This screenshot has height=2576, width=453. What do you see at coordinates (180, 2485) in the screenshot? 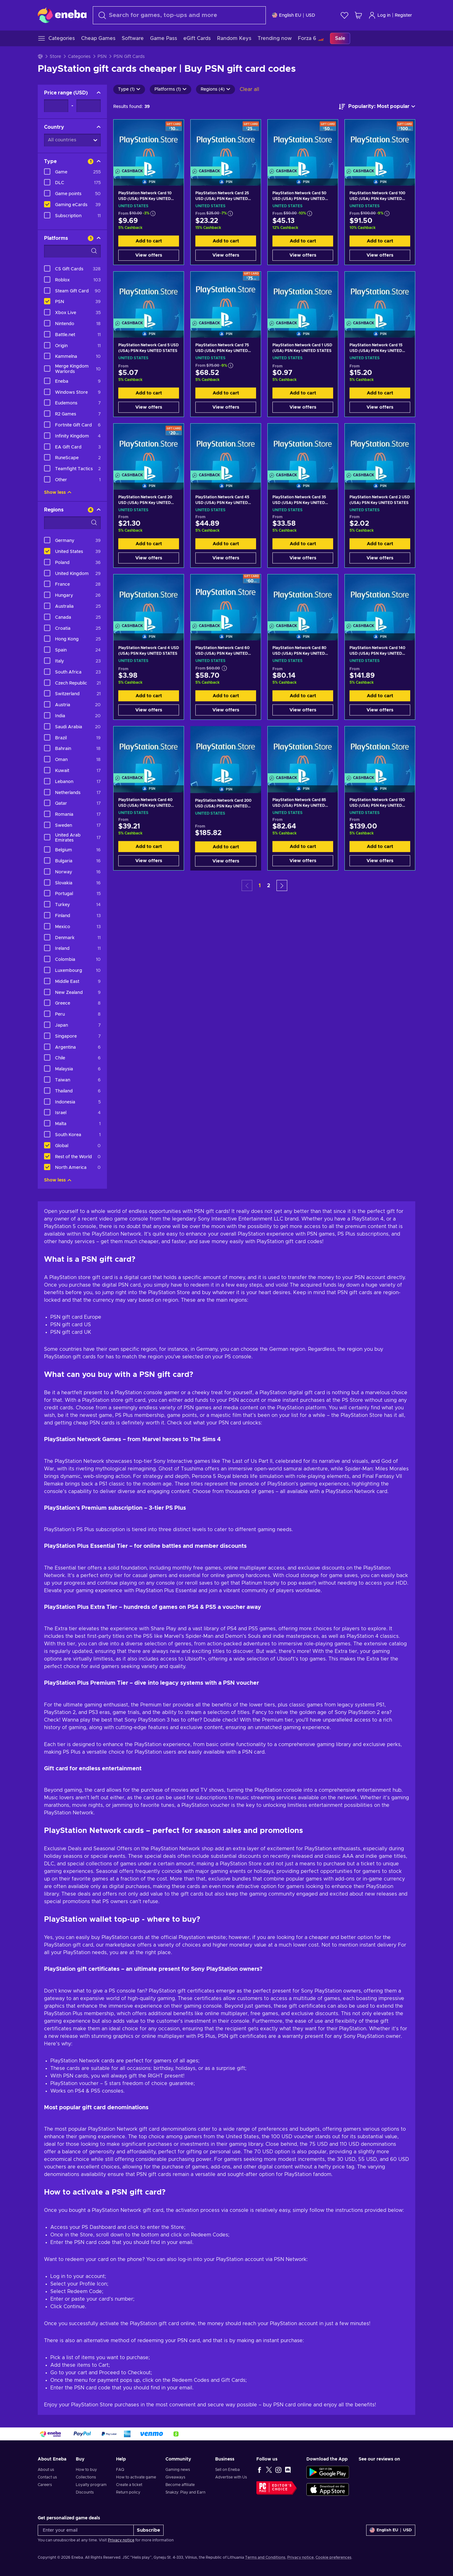
I see `Become affiliate` at bounding box center [180, 2485].